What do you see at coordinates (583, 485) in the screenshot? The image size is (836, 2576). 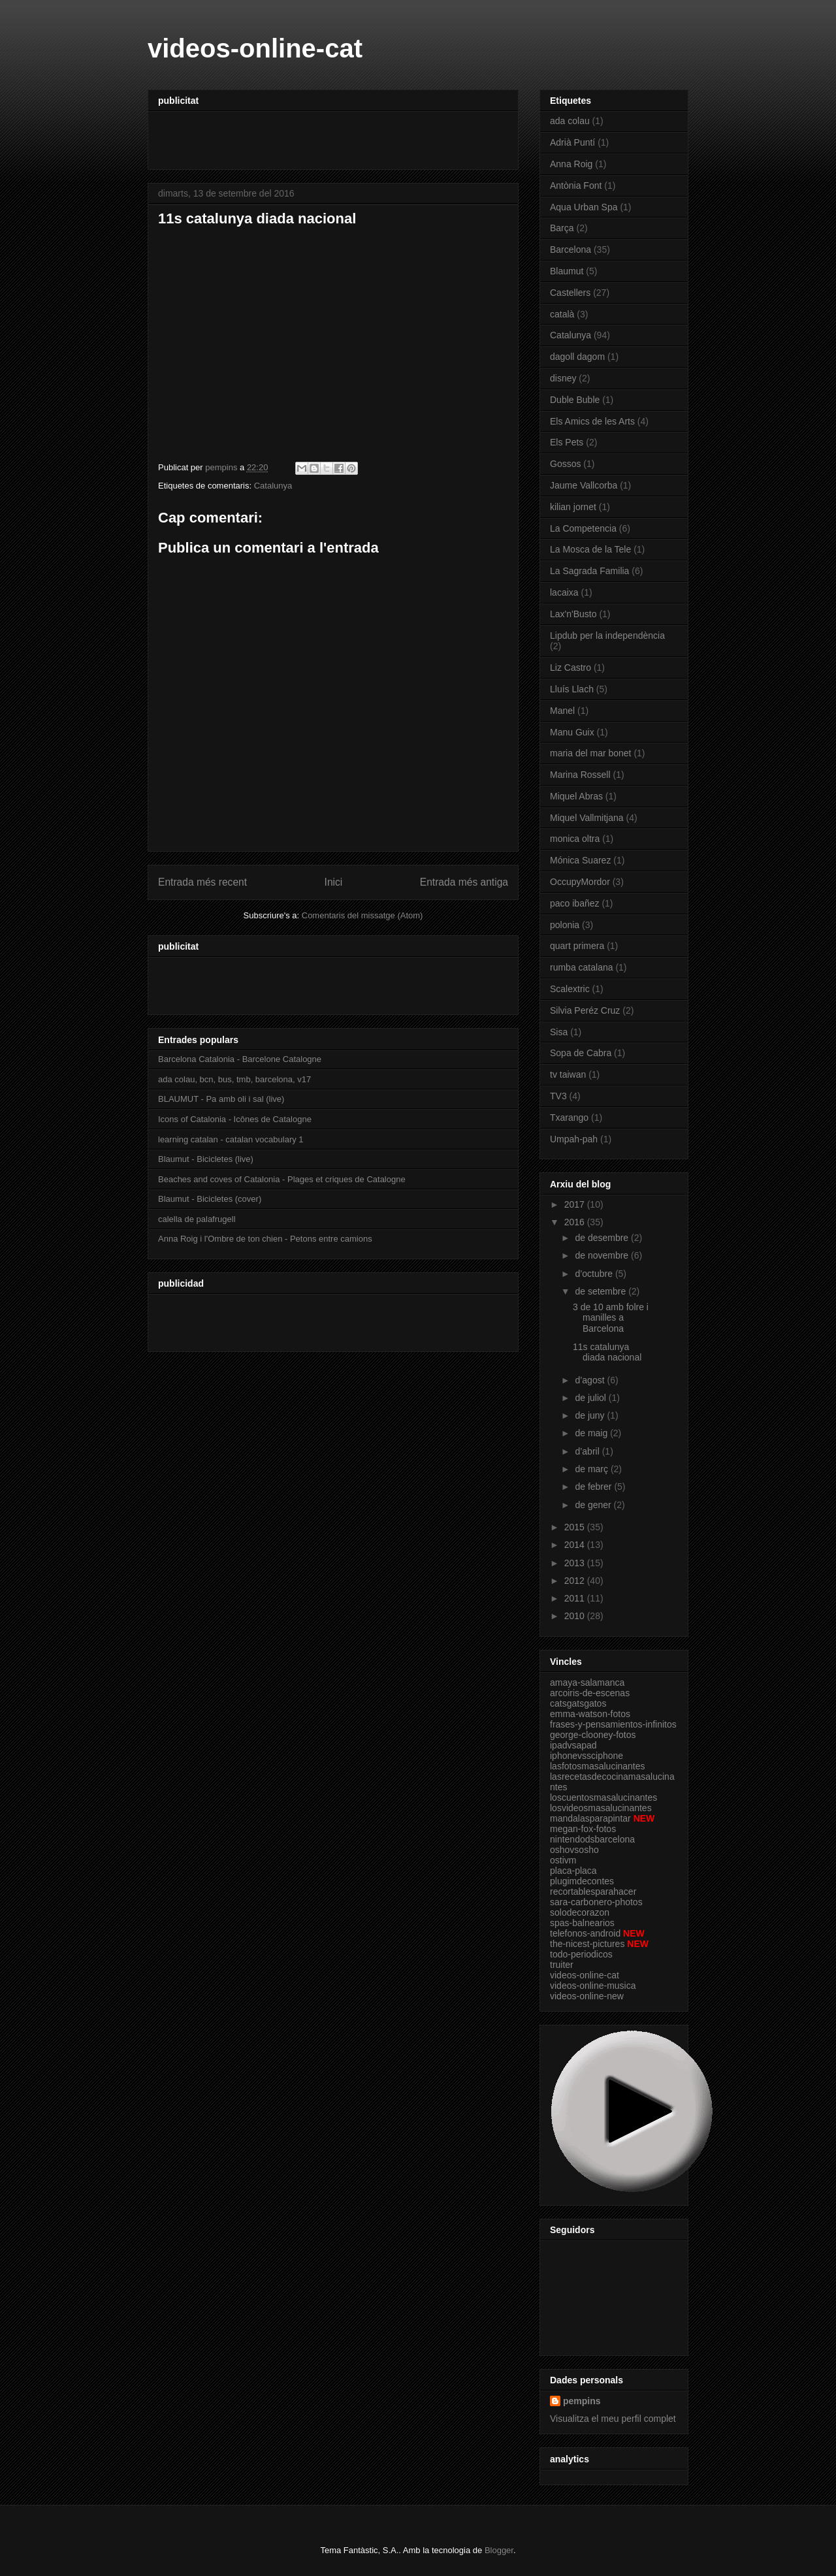 I see `Jaume Vallcorba` at bounding box center [583, 485].